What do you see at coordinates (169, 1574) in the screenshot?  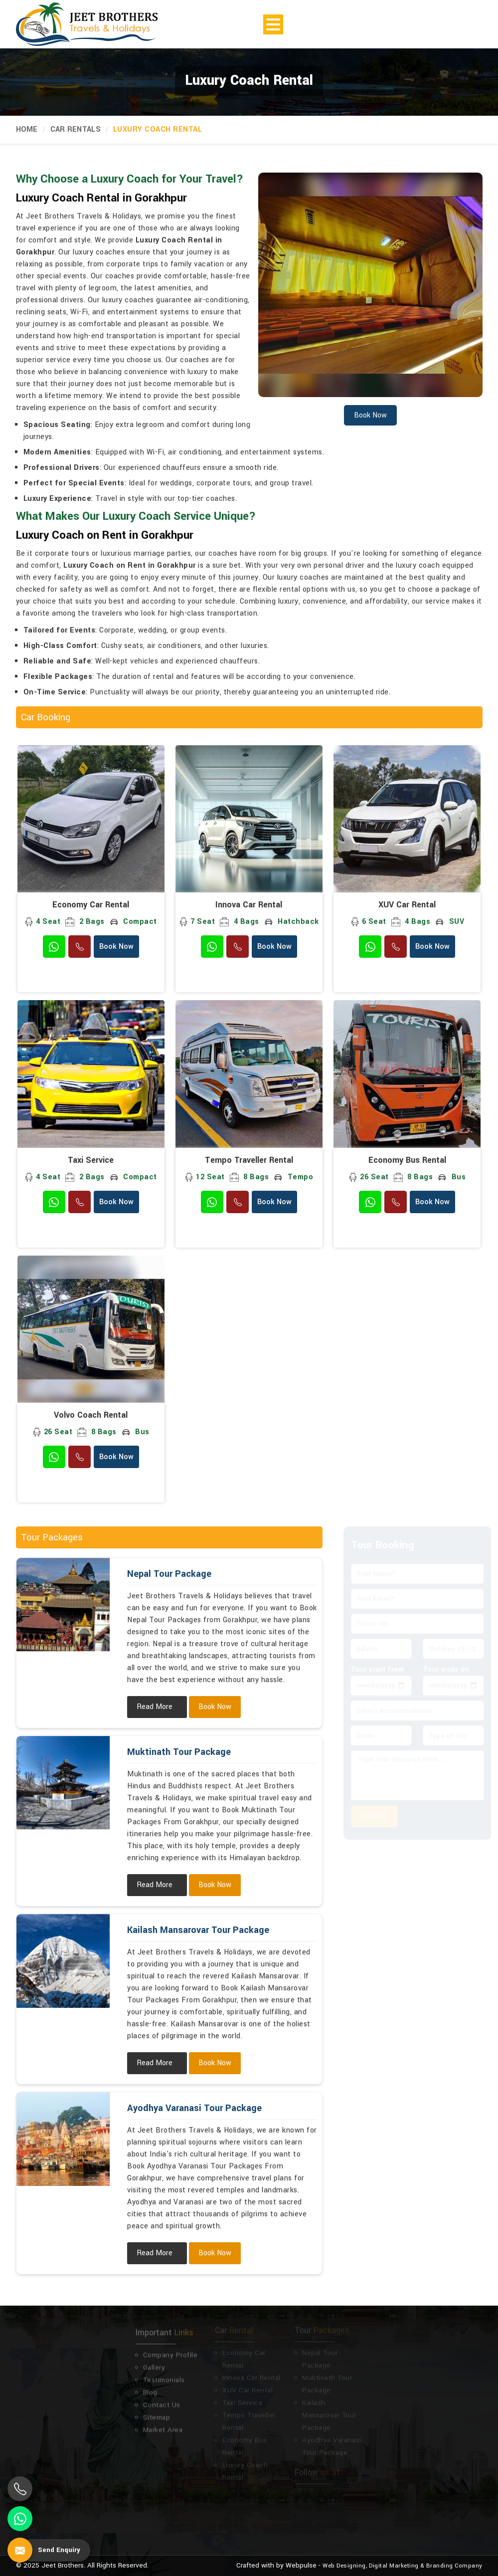 I see `Nepal Tour Package` at bounding box center [169, 1574].